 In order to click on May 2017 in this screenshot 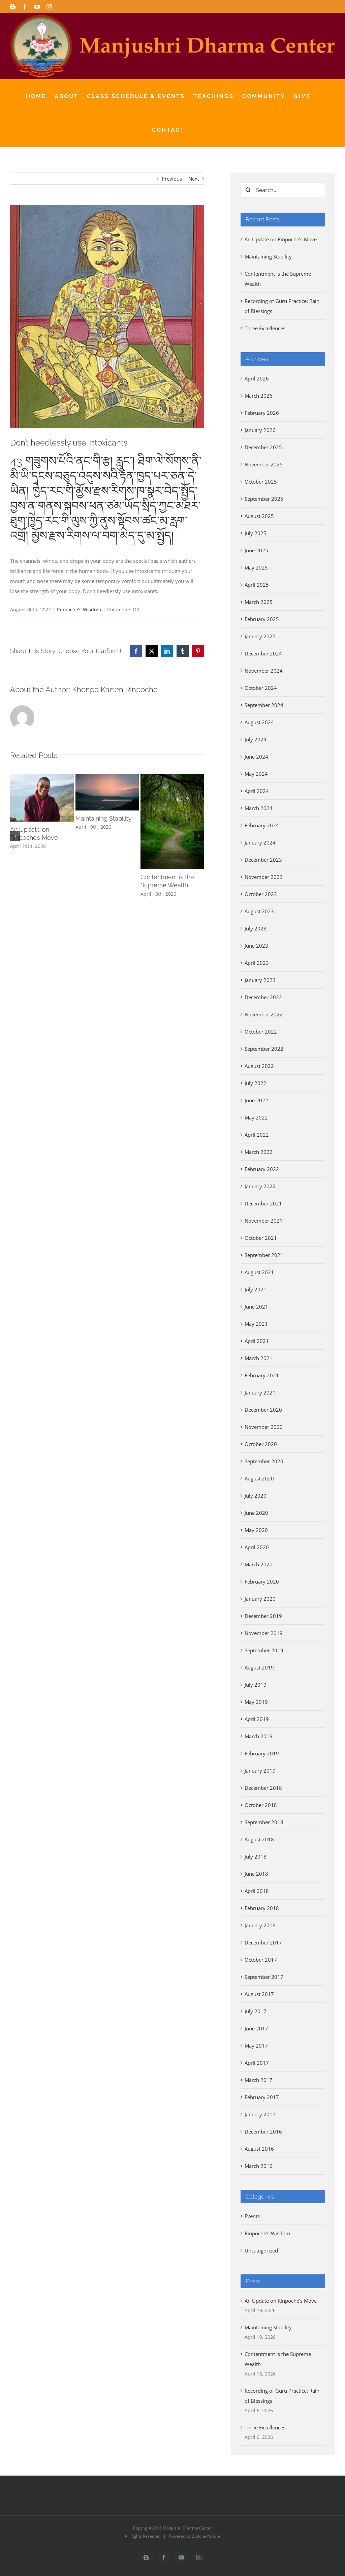, I will do `click(256, 2045)`.